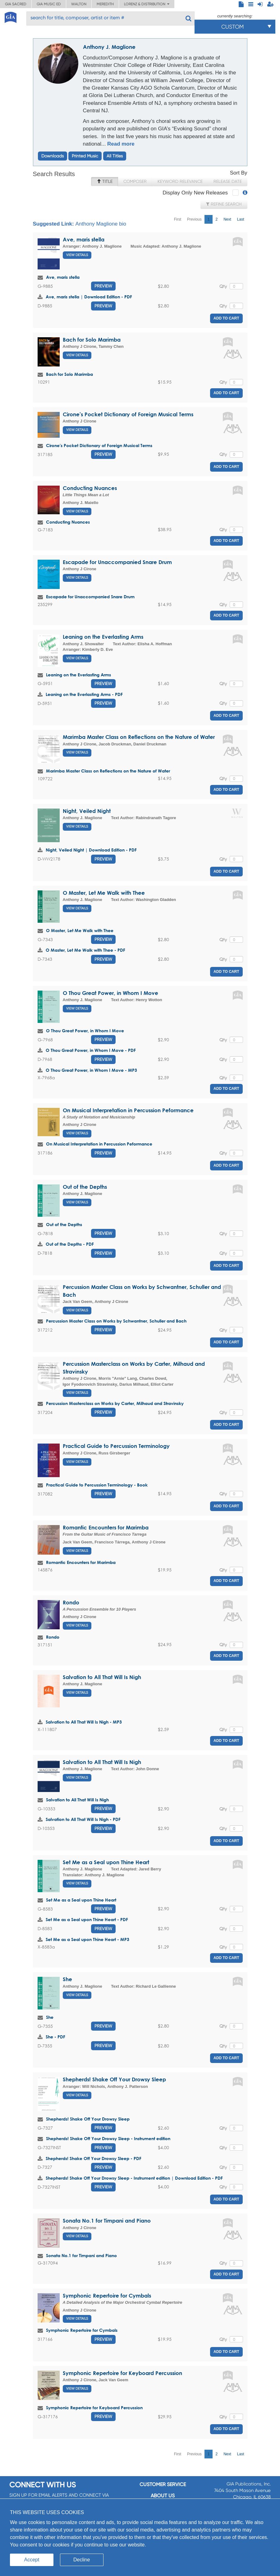  What do you see at coordinates (194, 219) in the screenshot?
I see `Previous` at bounding box center [194, 219].